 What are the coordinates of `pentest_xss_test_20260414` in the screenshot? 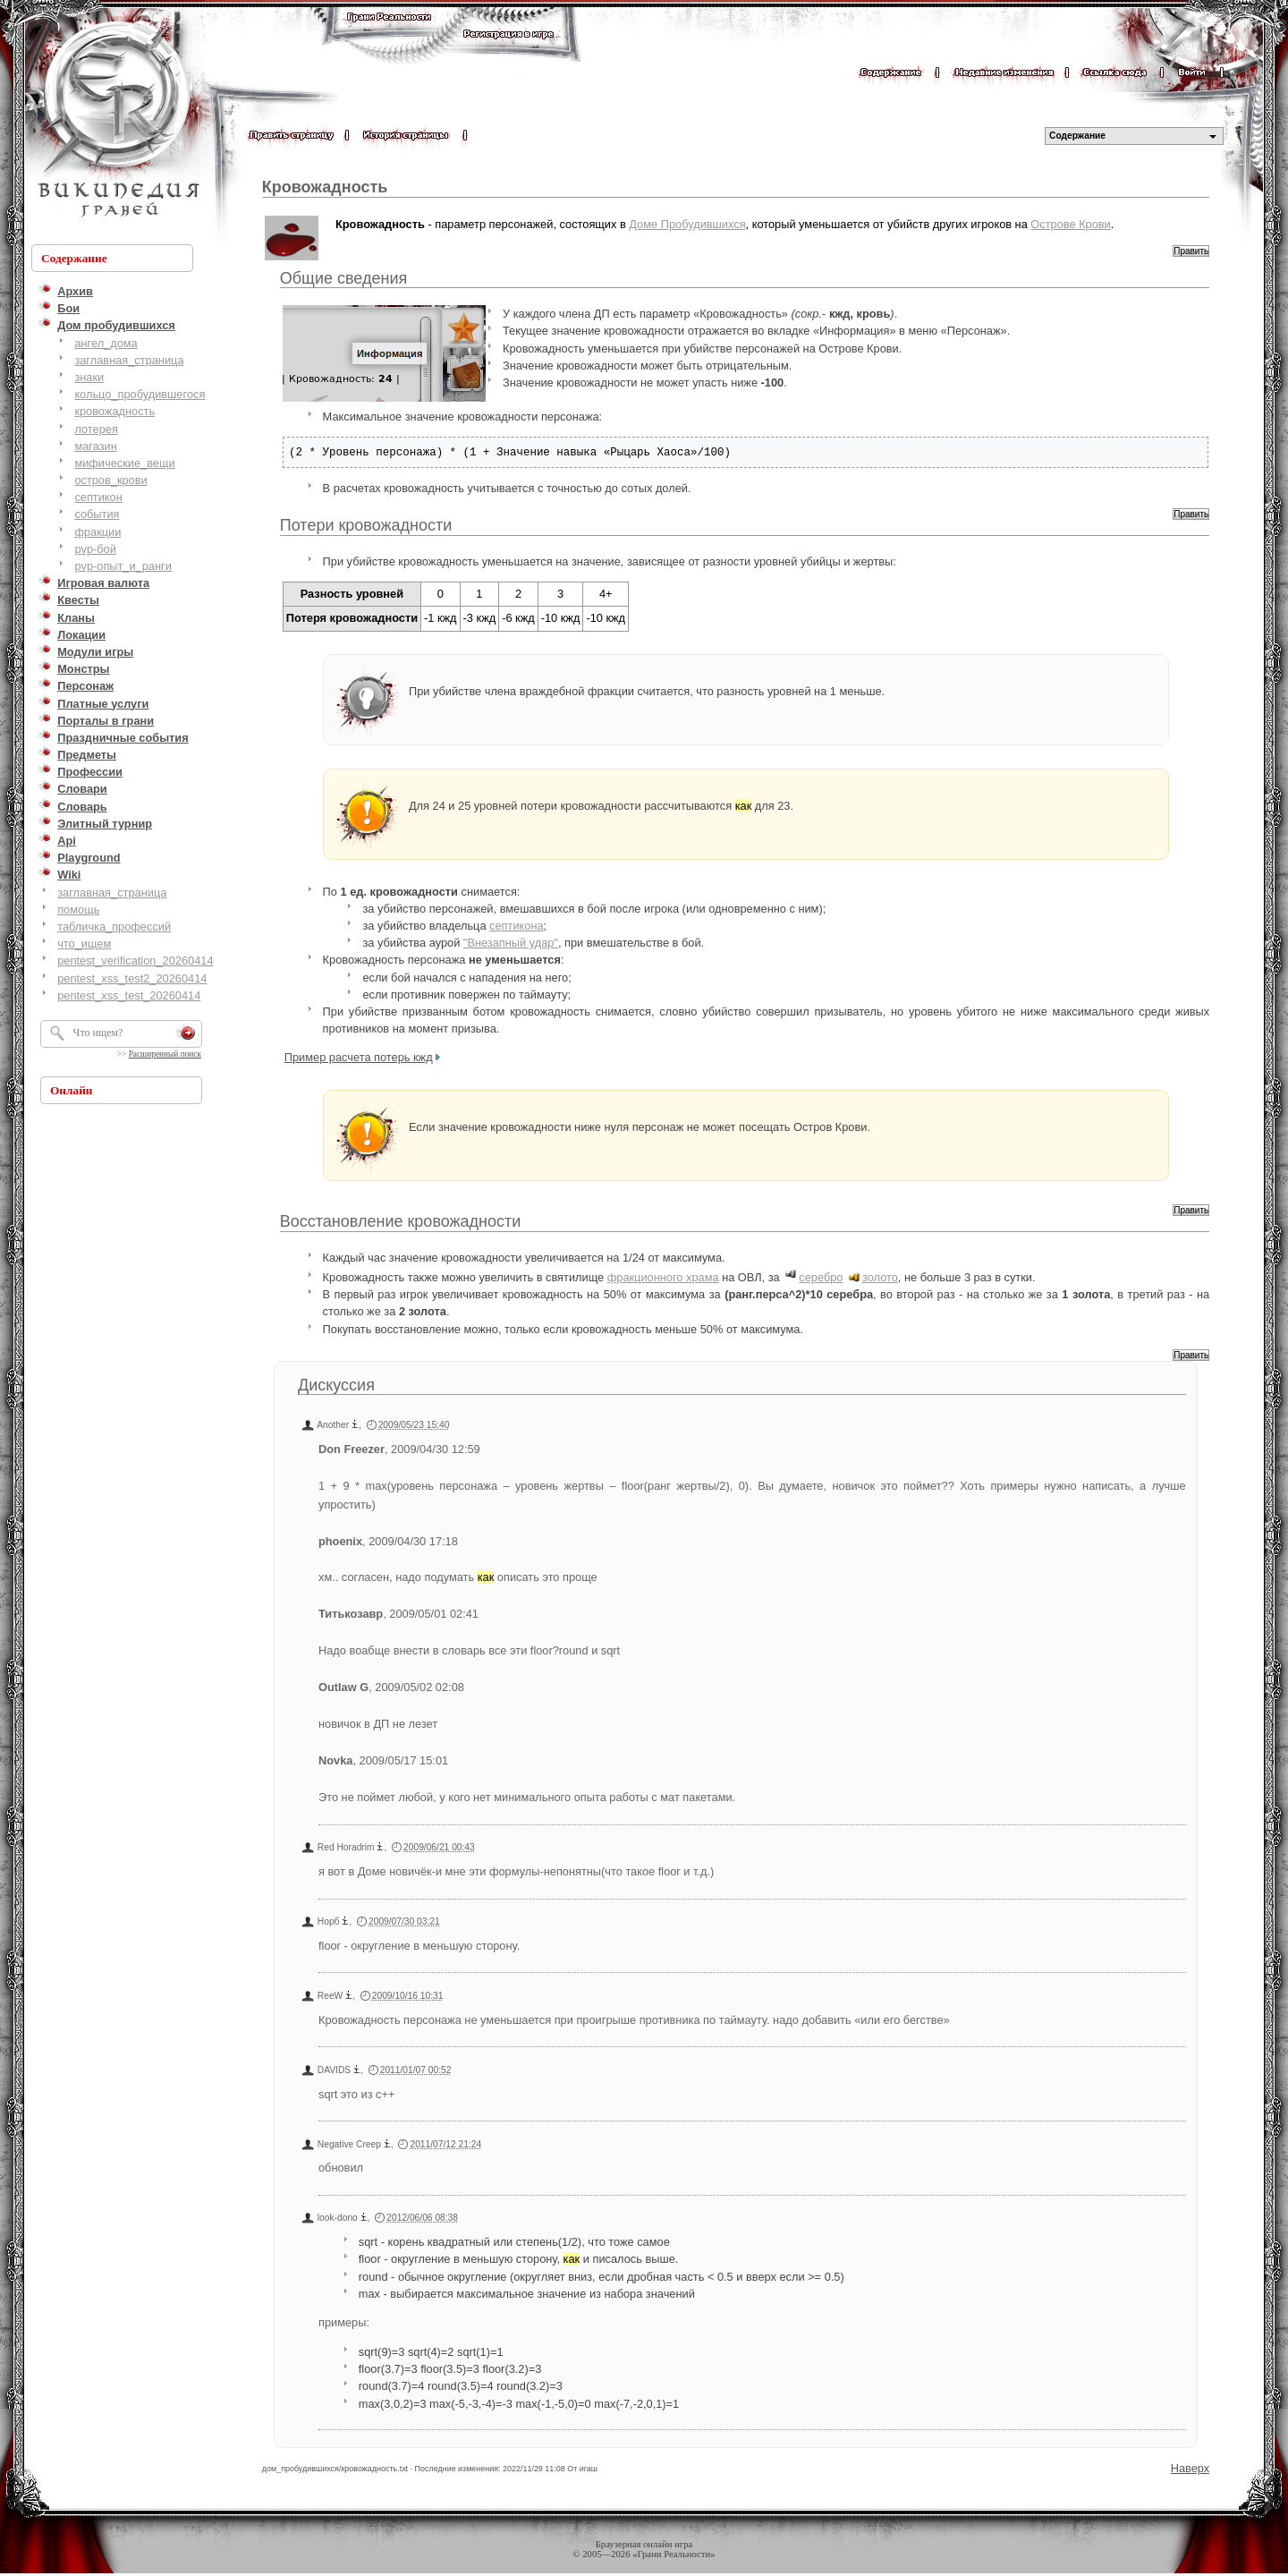 It's located at (128, 995).